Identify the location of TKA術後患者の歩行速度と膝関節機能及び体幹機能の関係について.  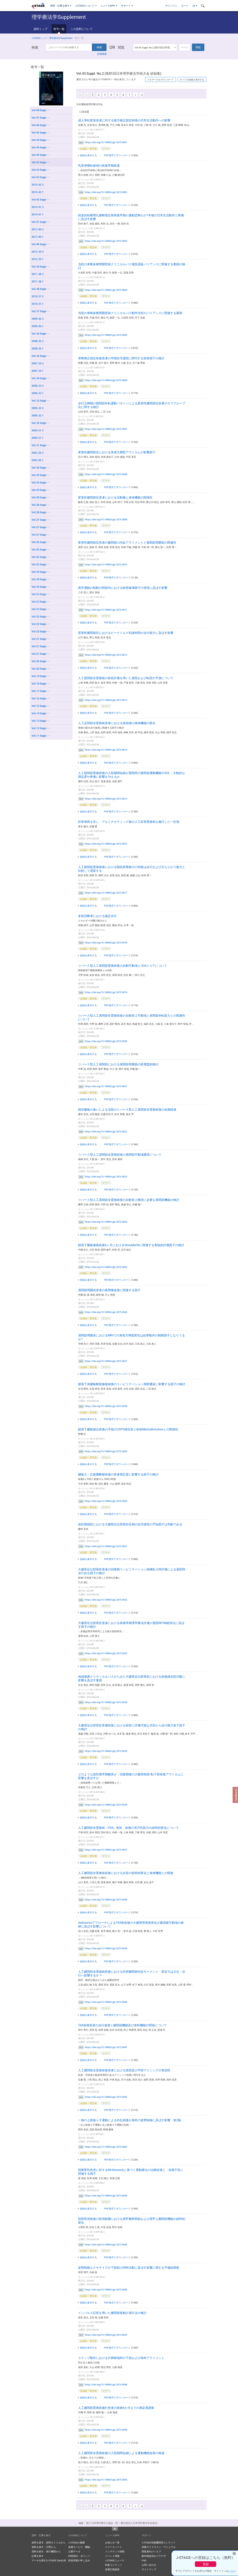
(122, 2025).